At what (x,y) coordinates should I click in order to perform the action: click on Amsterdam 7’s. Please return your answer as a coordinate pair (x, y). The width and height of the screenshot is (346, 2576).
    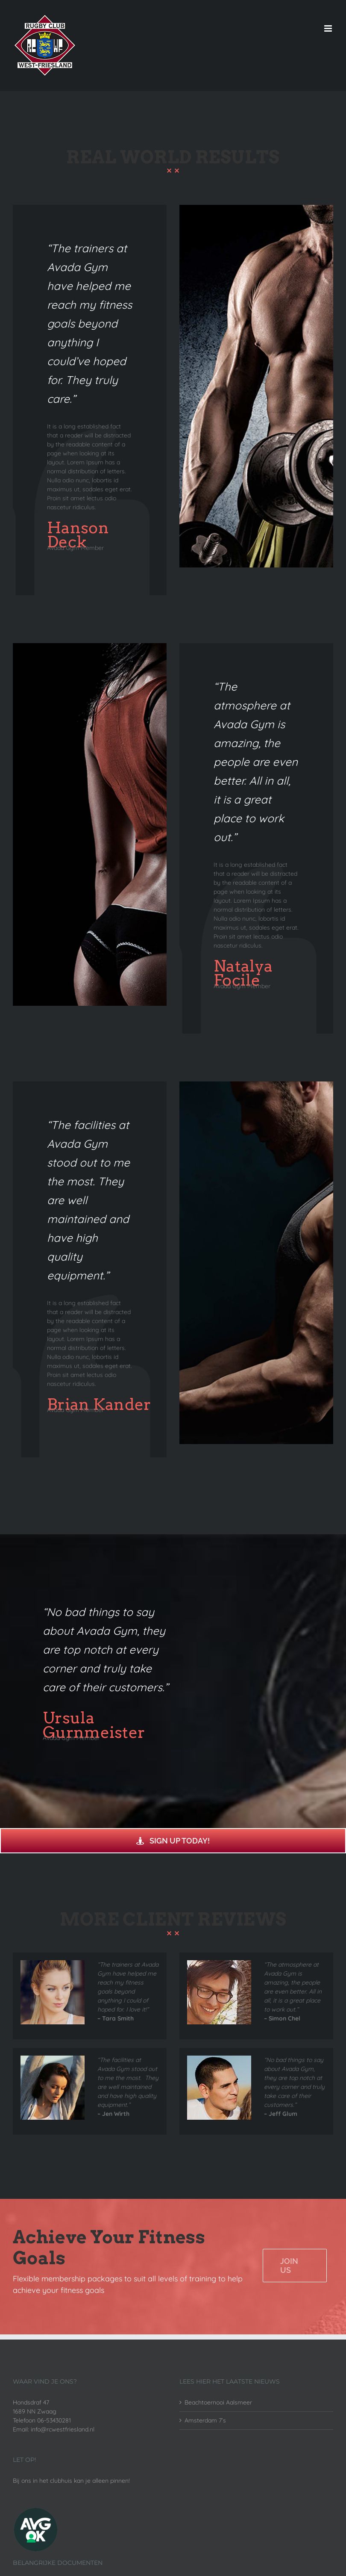
    Looking at the image, I should click on (205, 2420).